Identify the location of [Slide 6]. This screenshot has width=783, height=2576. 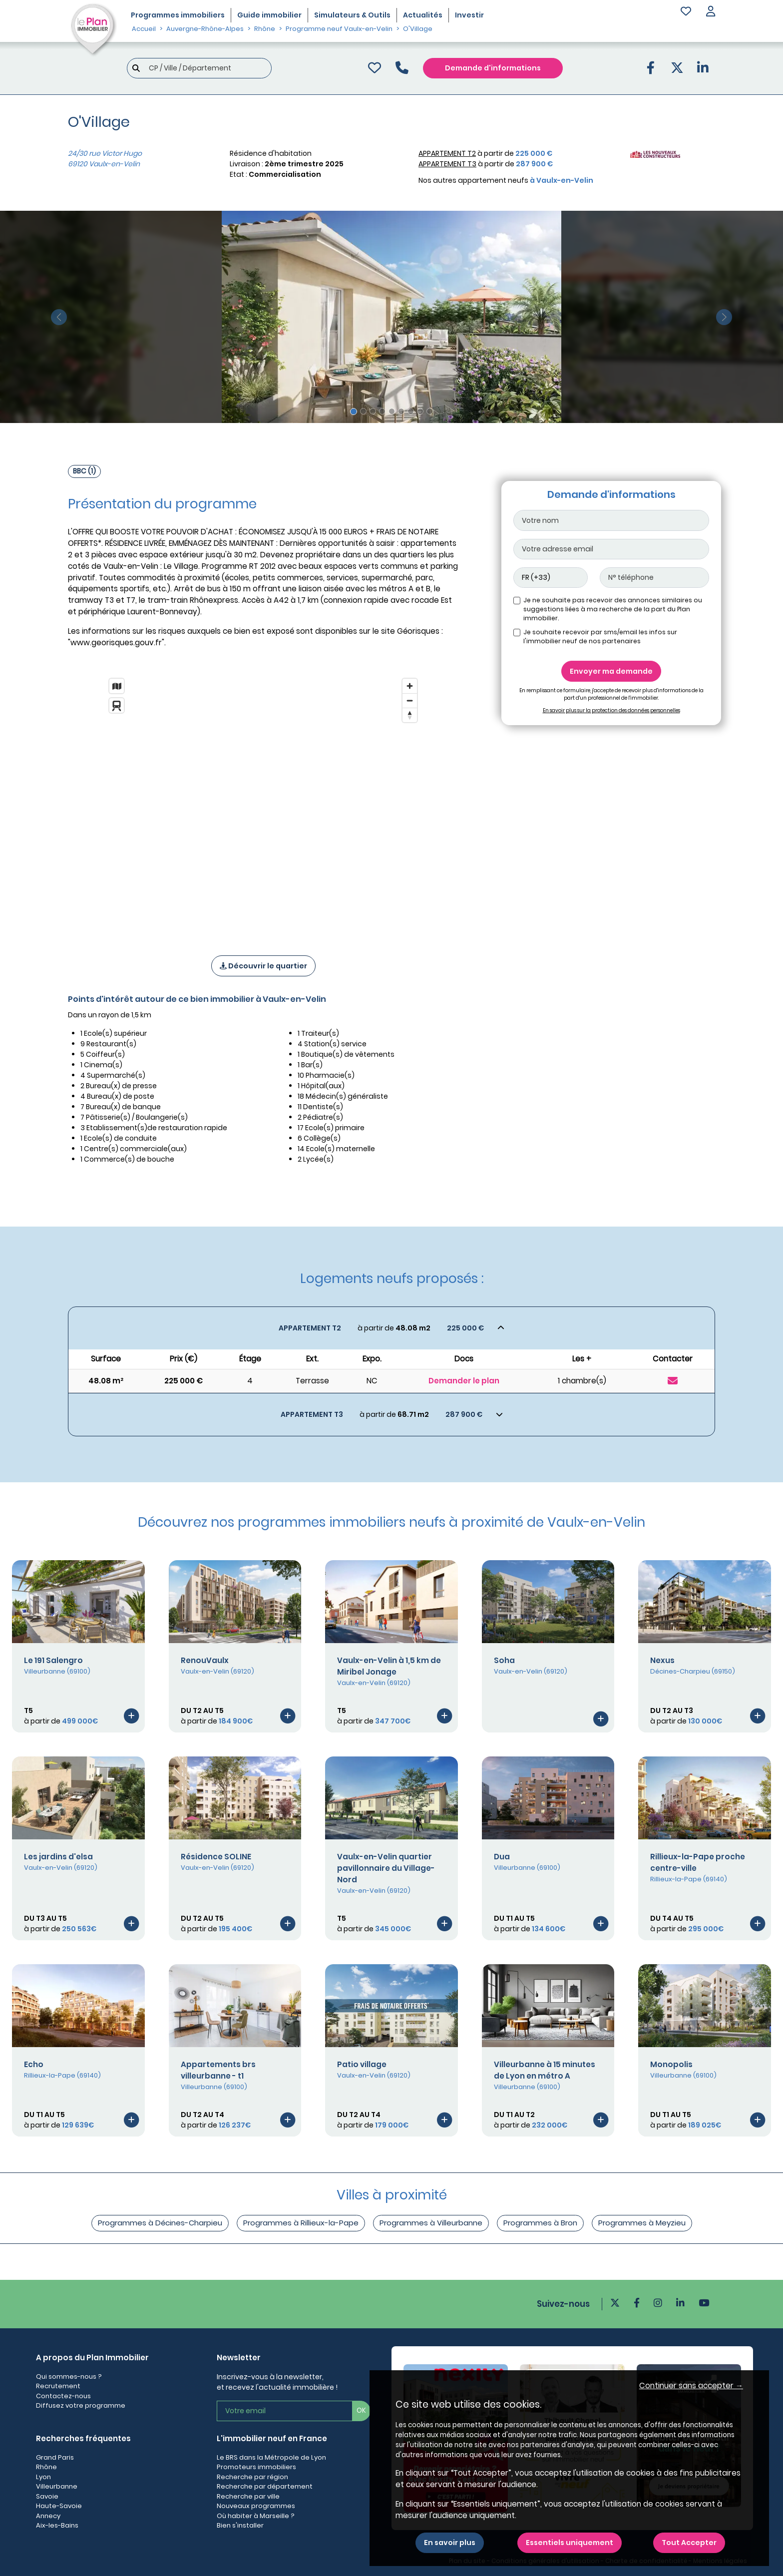
(401, 411).